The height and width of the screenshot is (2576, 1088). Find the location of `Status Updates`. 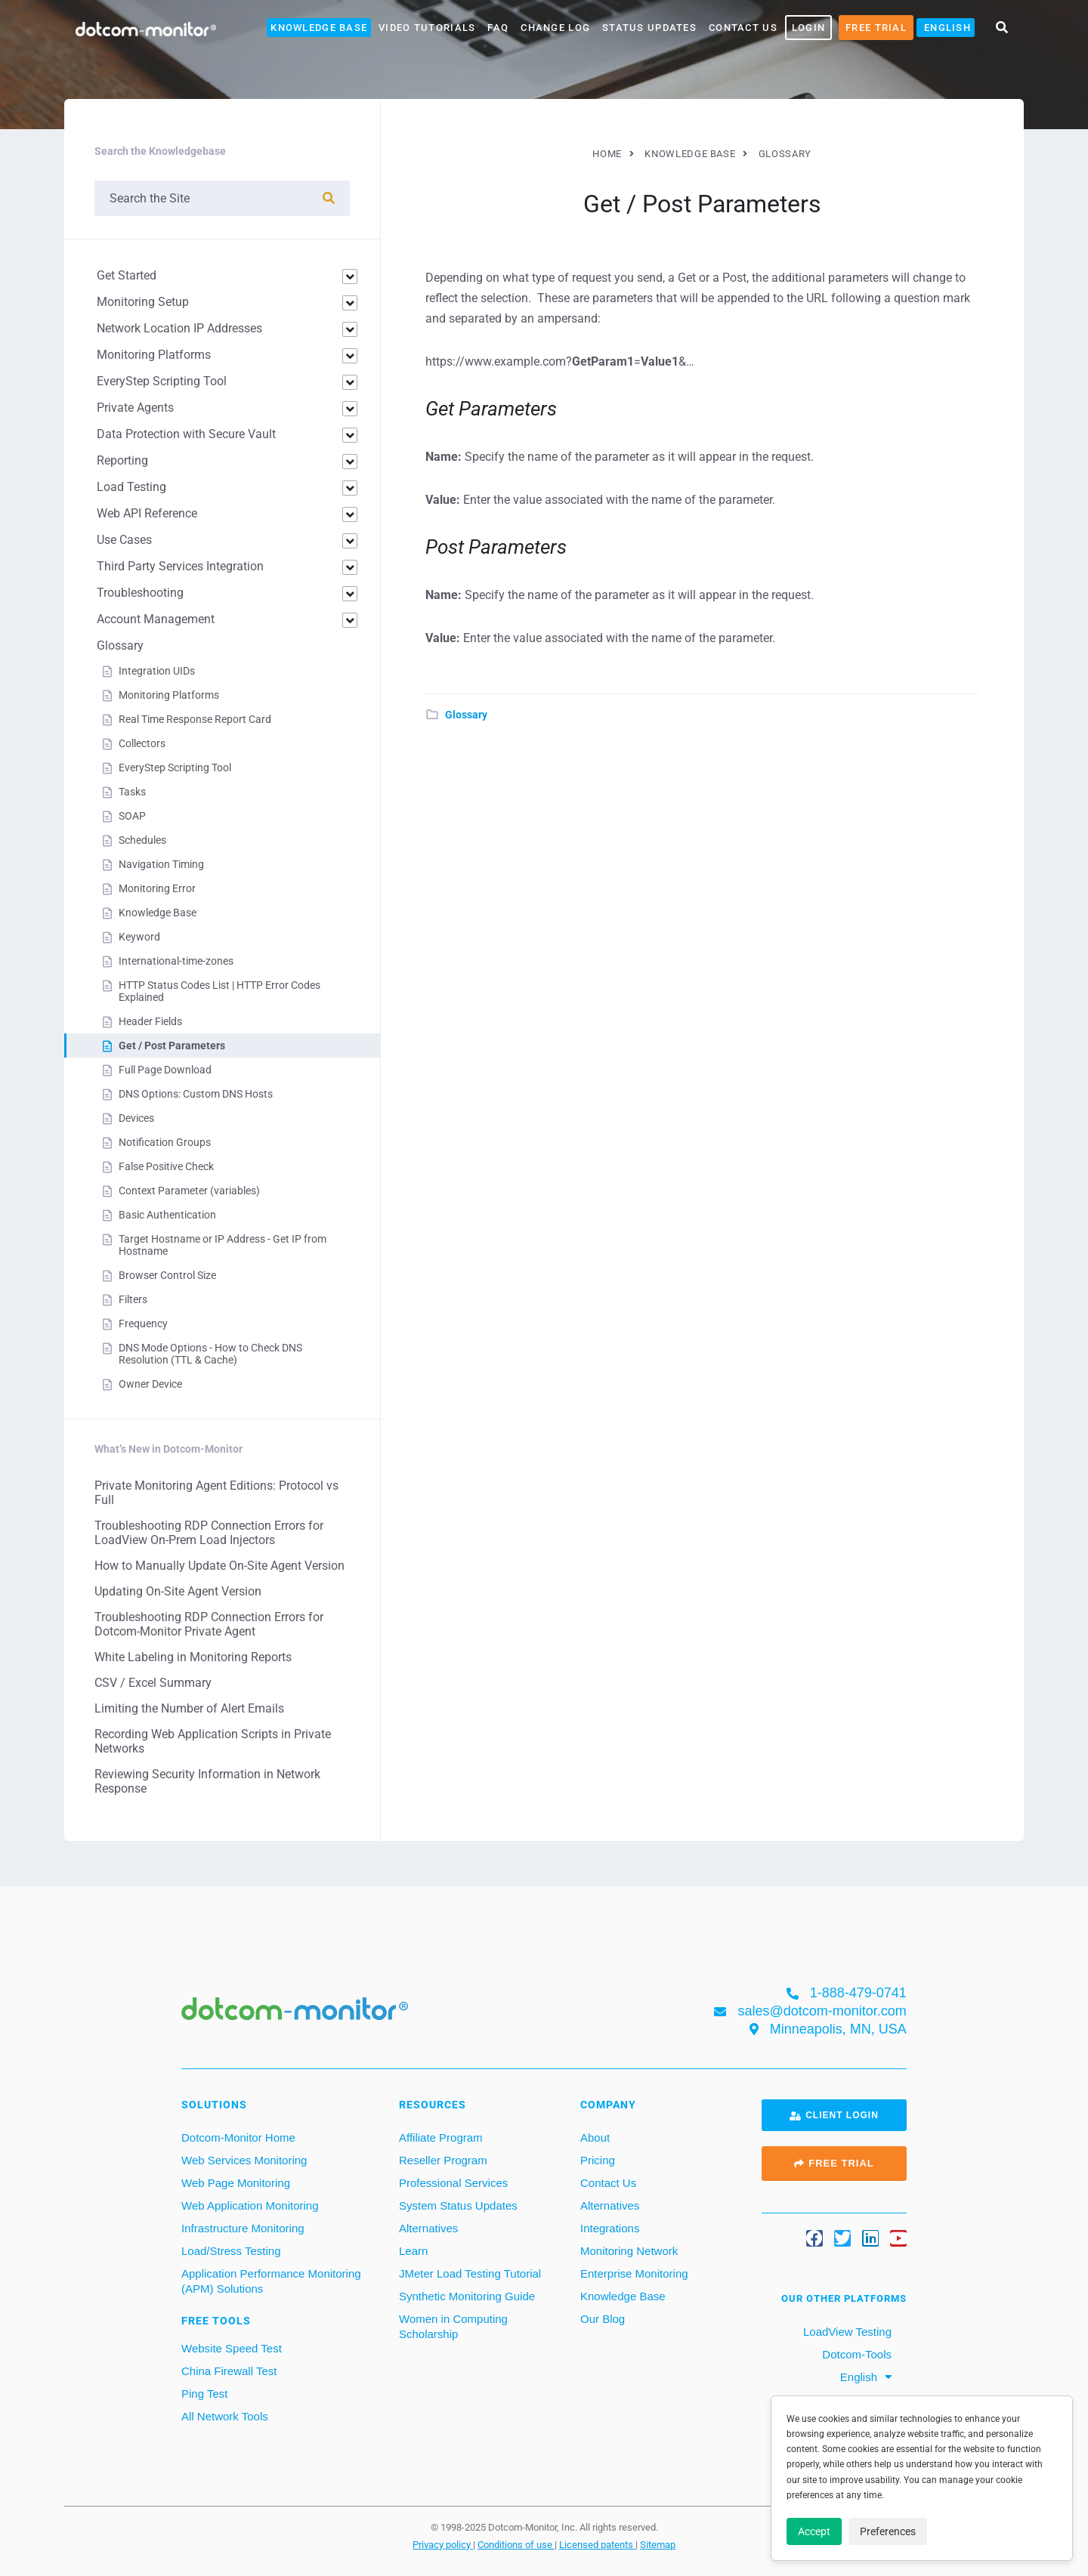

Status Updates is located at coordinates (649, 27).